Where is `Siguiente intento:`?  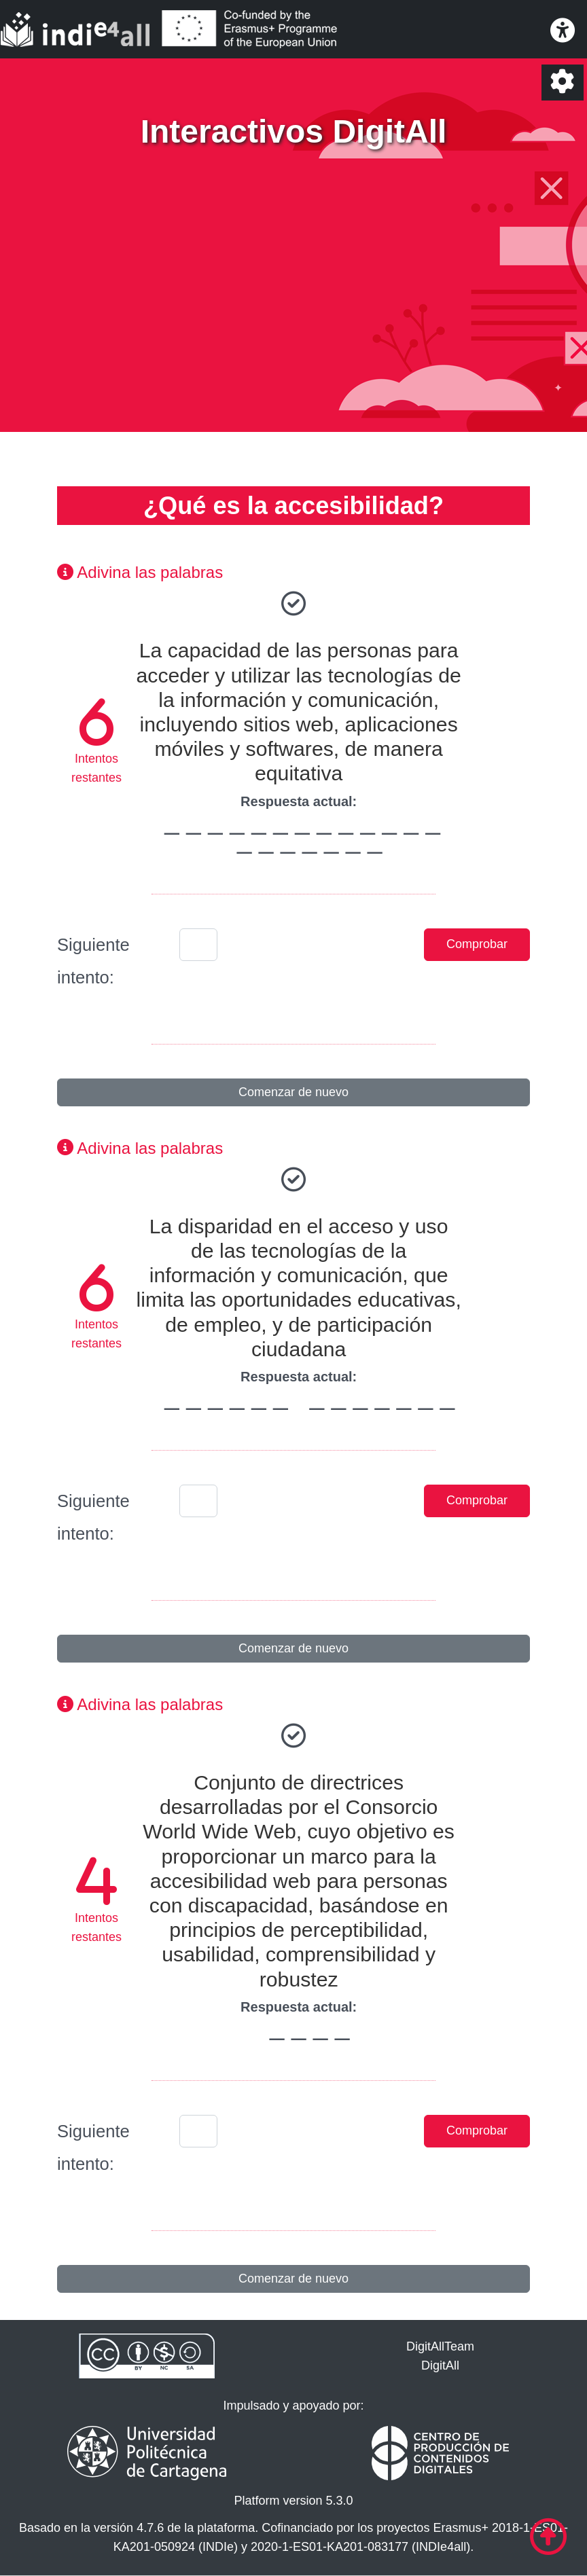 Siguiente intento: is located at coordinates (93, 961).